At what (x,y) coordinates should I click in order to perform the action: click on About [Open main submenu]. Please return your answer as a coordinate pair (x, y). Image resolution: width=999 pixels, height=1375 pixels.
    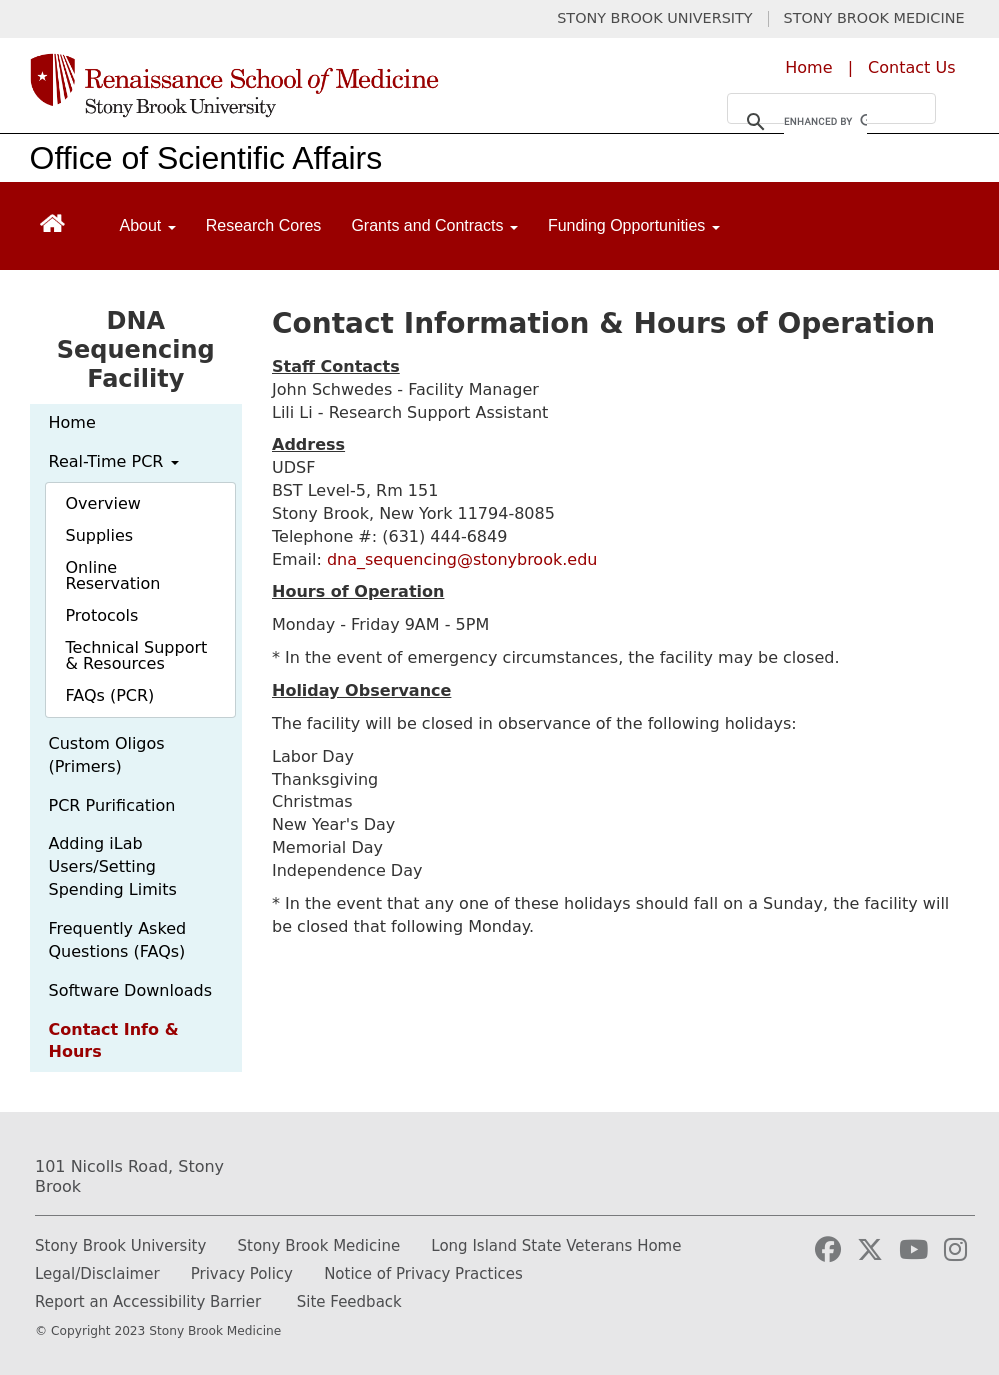
    Looking at the image, I should click on (148, 225).